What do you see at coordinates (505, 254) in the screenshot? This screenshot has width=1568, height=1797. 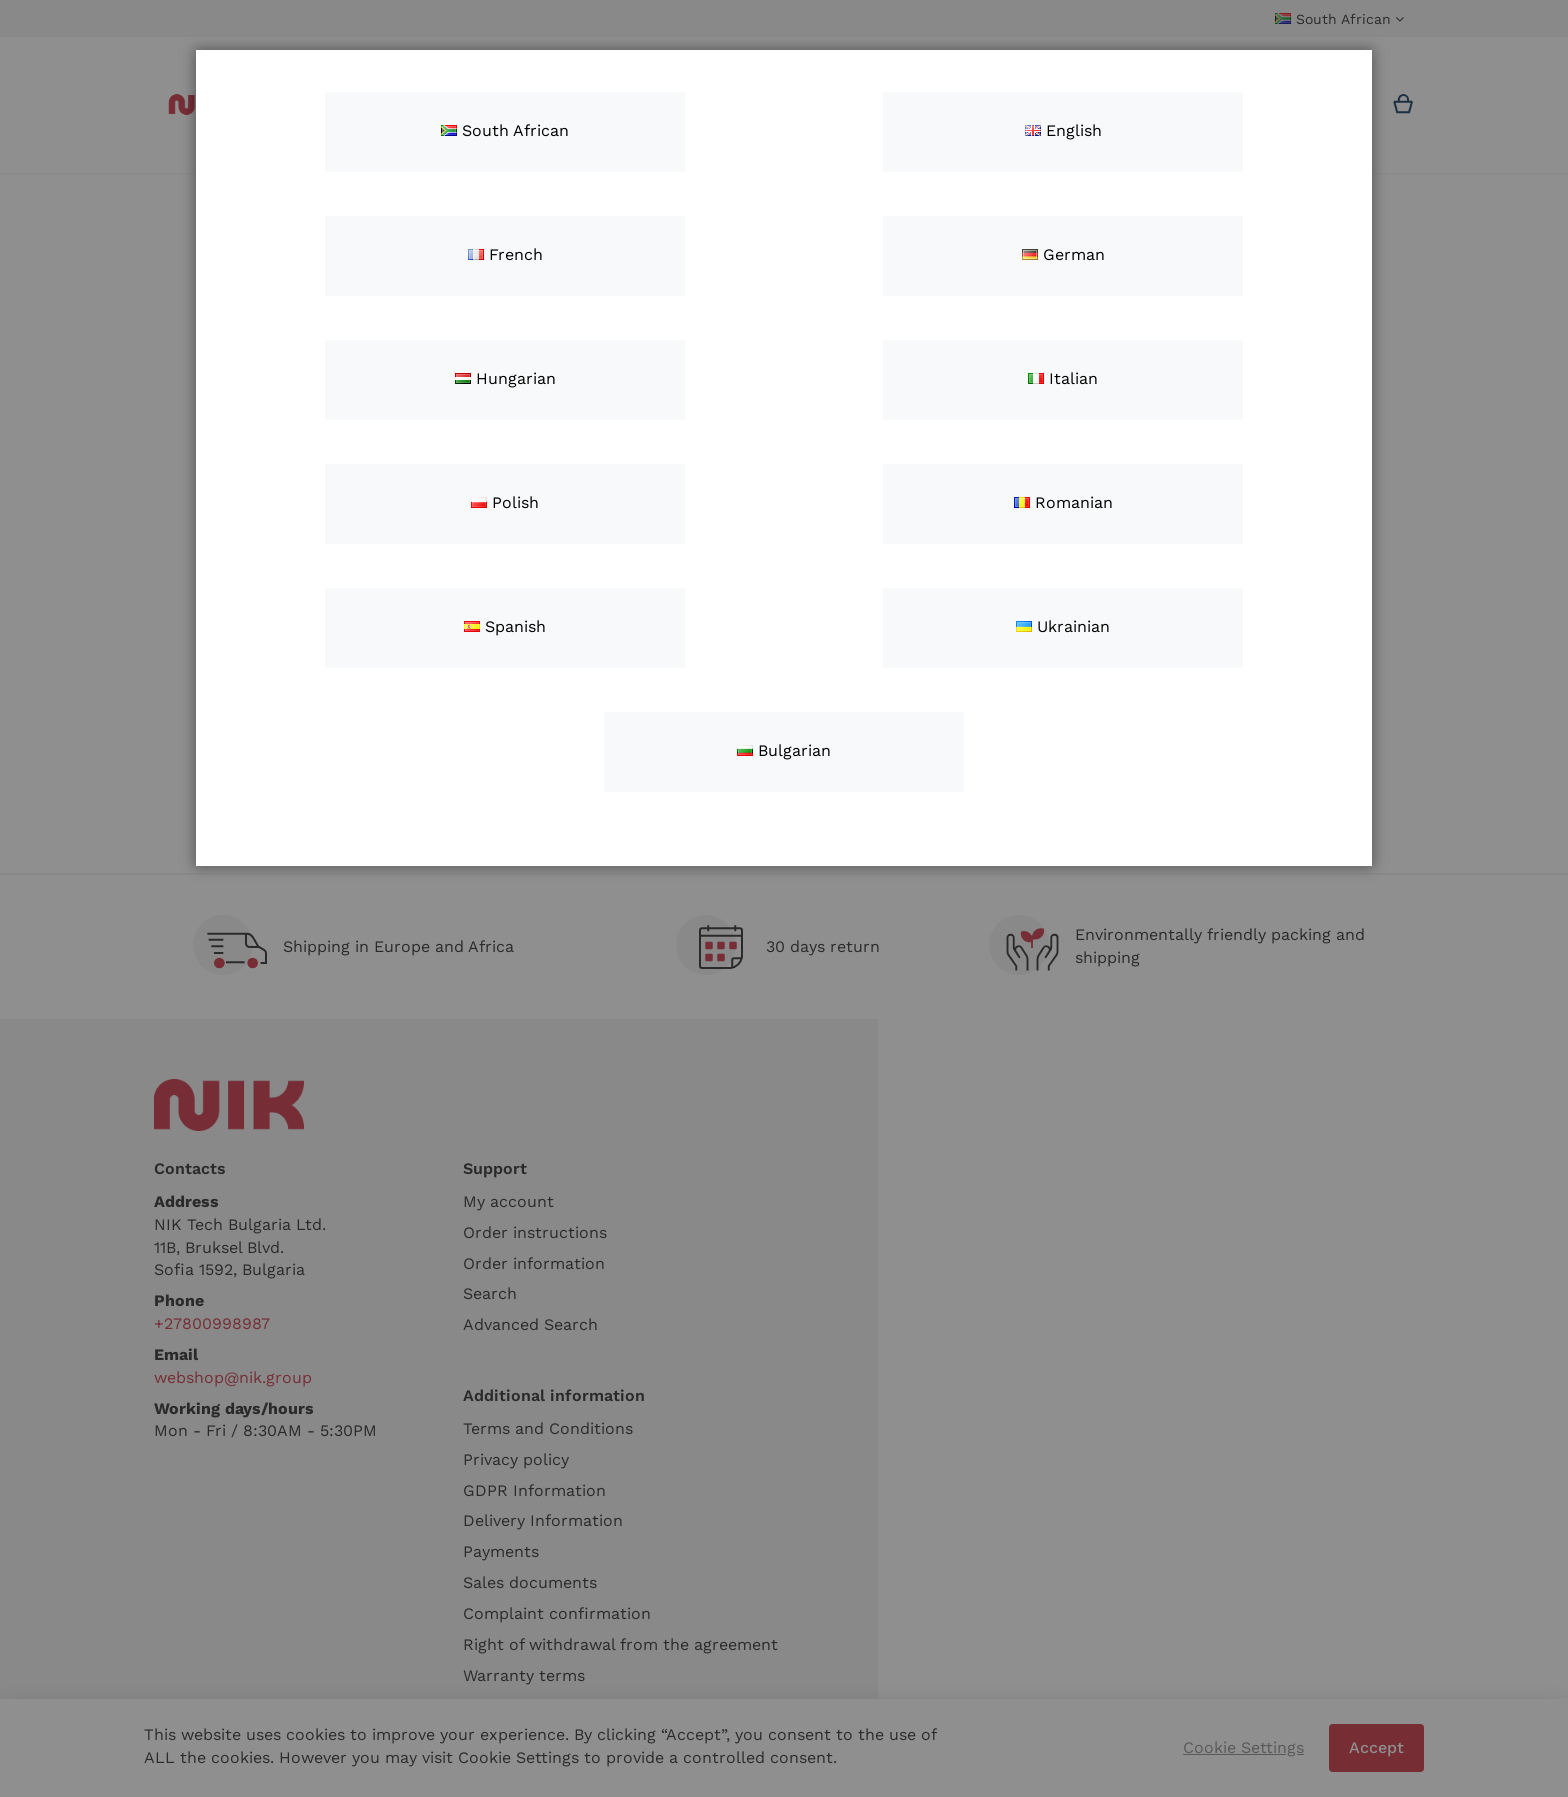 I see `French` at bounding box center [505, 254].